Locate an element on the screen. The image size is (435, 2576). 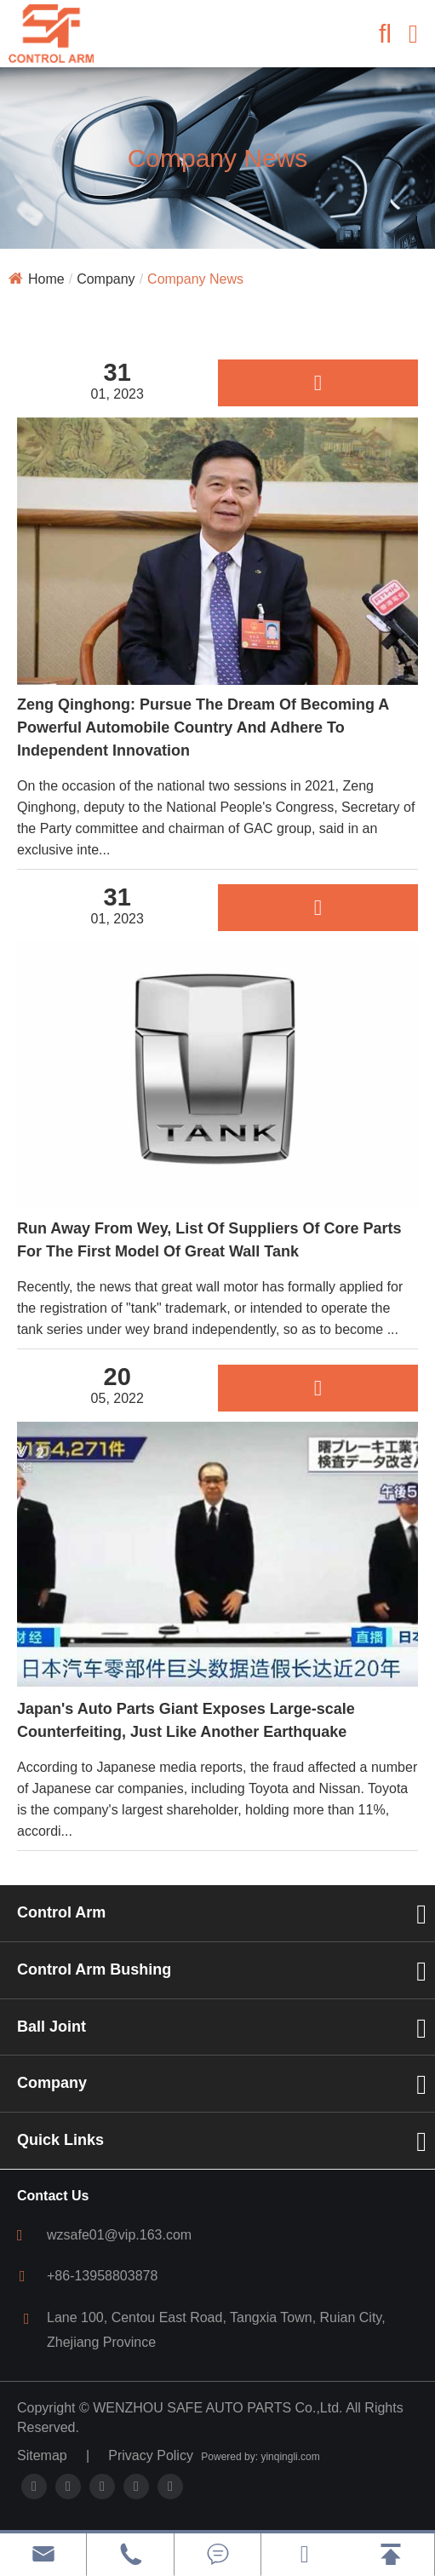
Japan's Auto Parts Giant Exposes Large-scale Counterfeiting, Just Like Another Earthquake is located at coordinates (186, 1720).